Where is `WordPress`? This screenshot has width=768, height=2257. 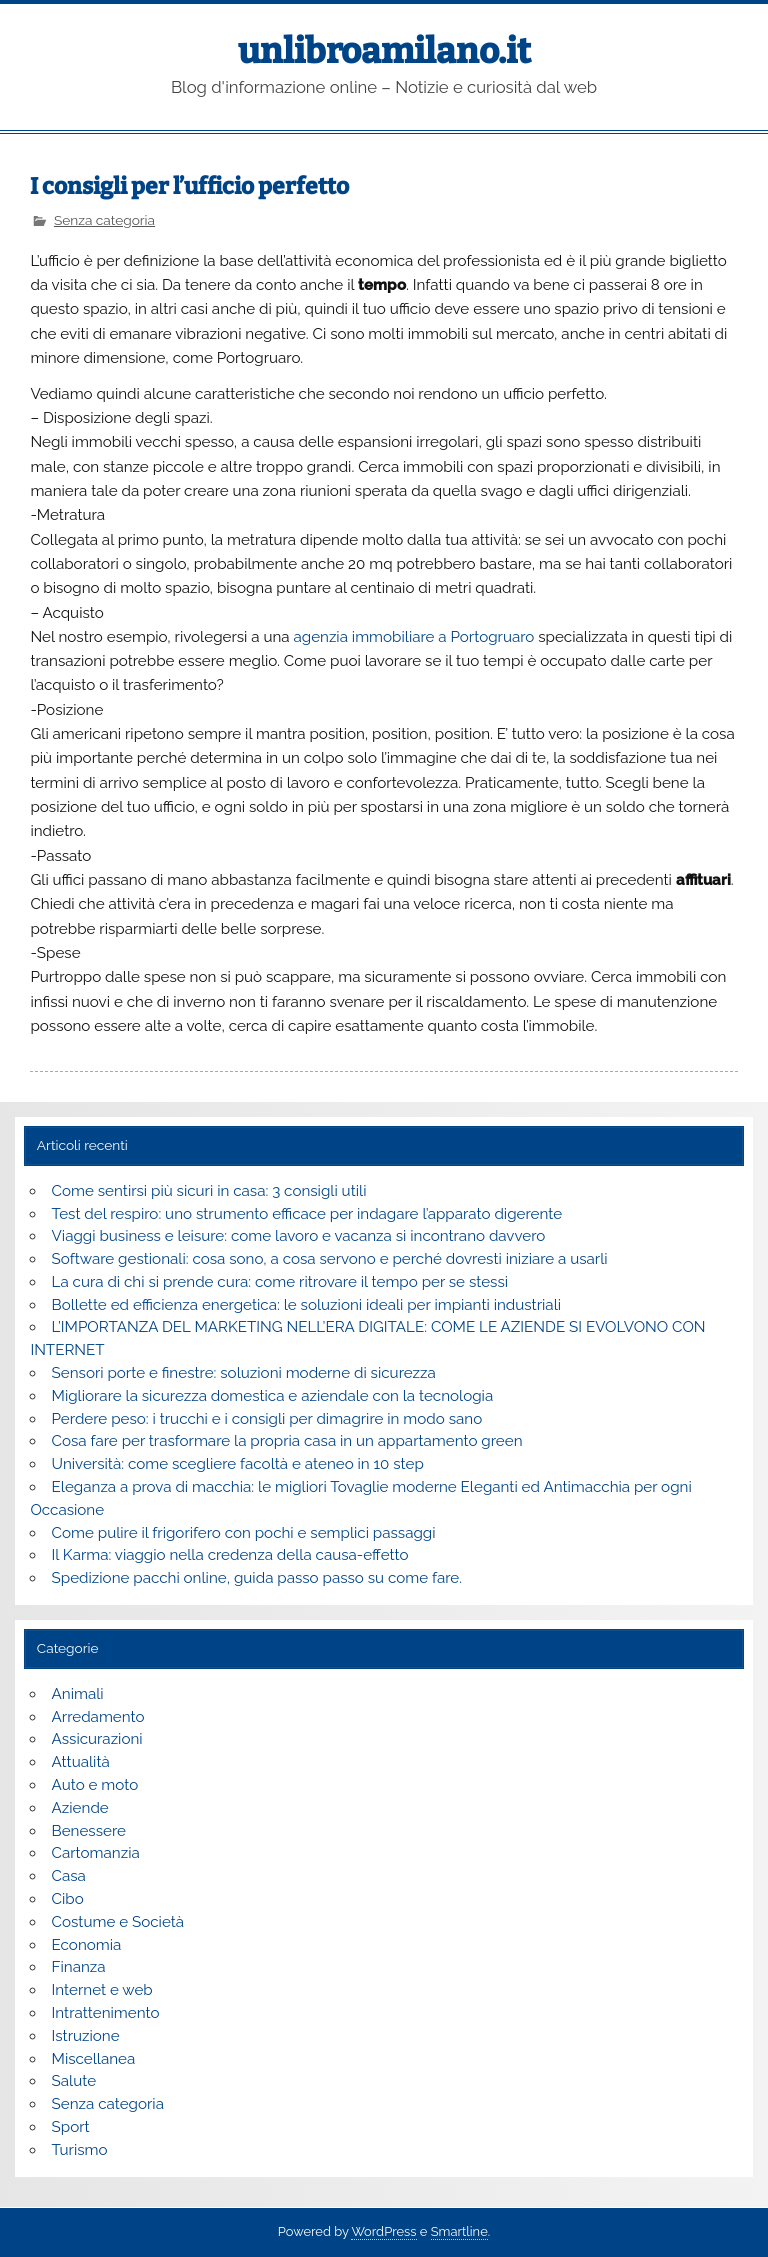 WordPress is located at coordinates (383, 2231).